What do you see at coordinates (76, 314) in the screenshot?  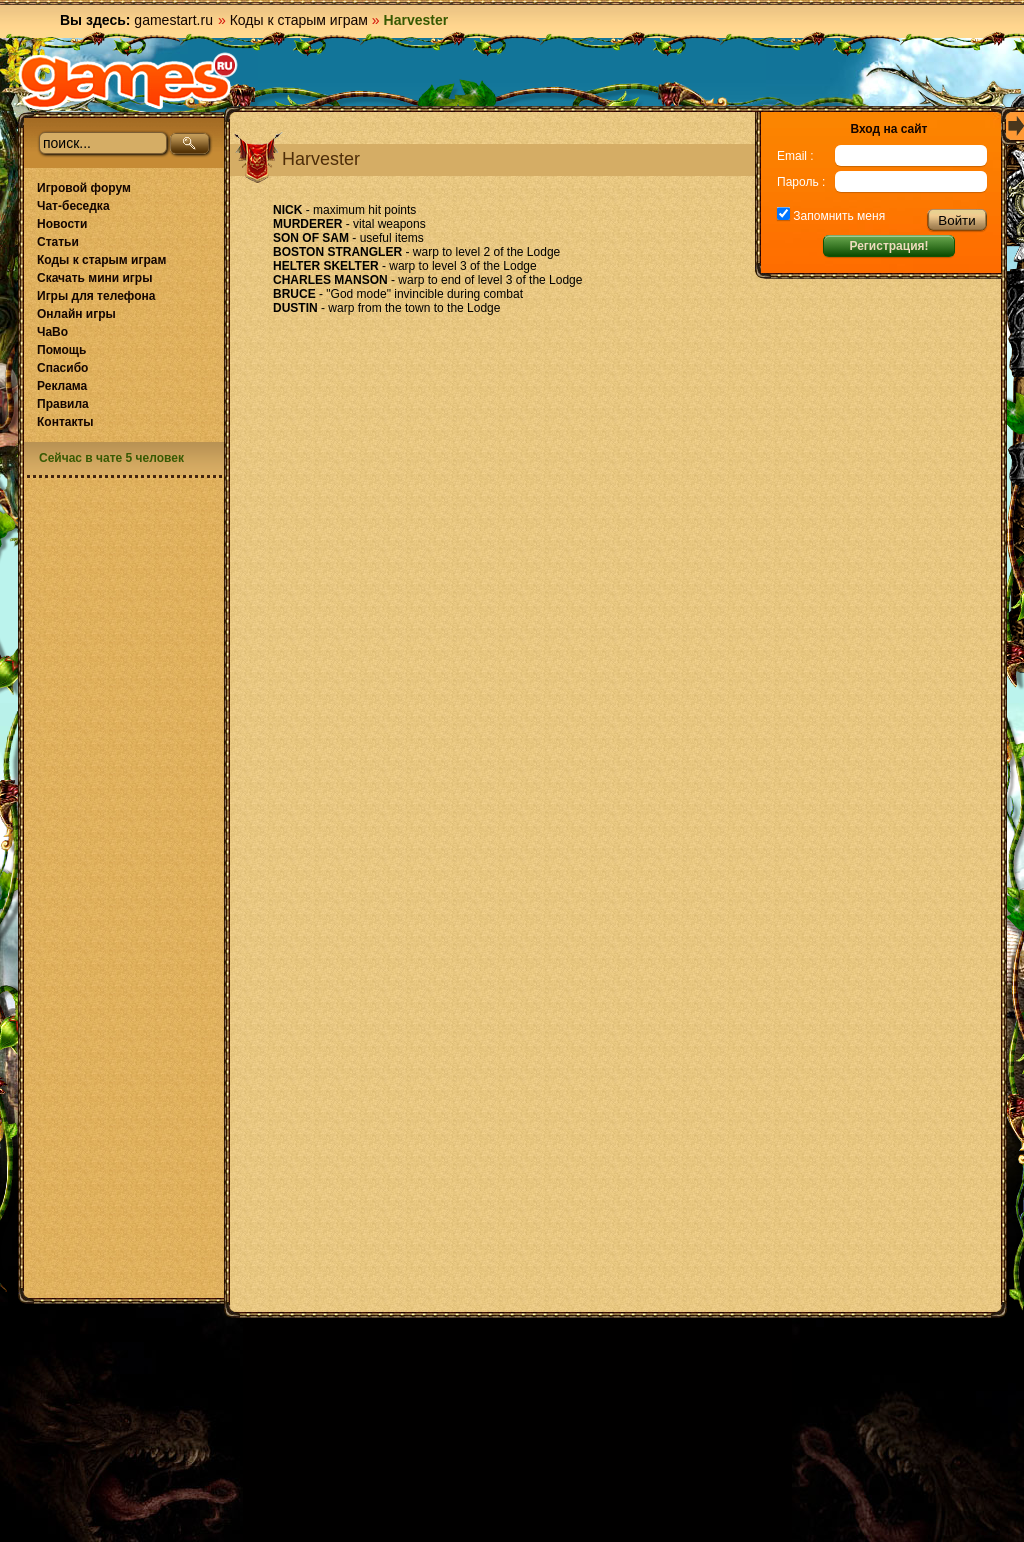 I see `Онлайн игры` at bounding box center [76, 314].